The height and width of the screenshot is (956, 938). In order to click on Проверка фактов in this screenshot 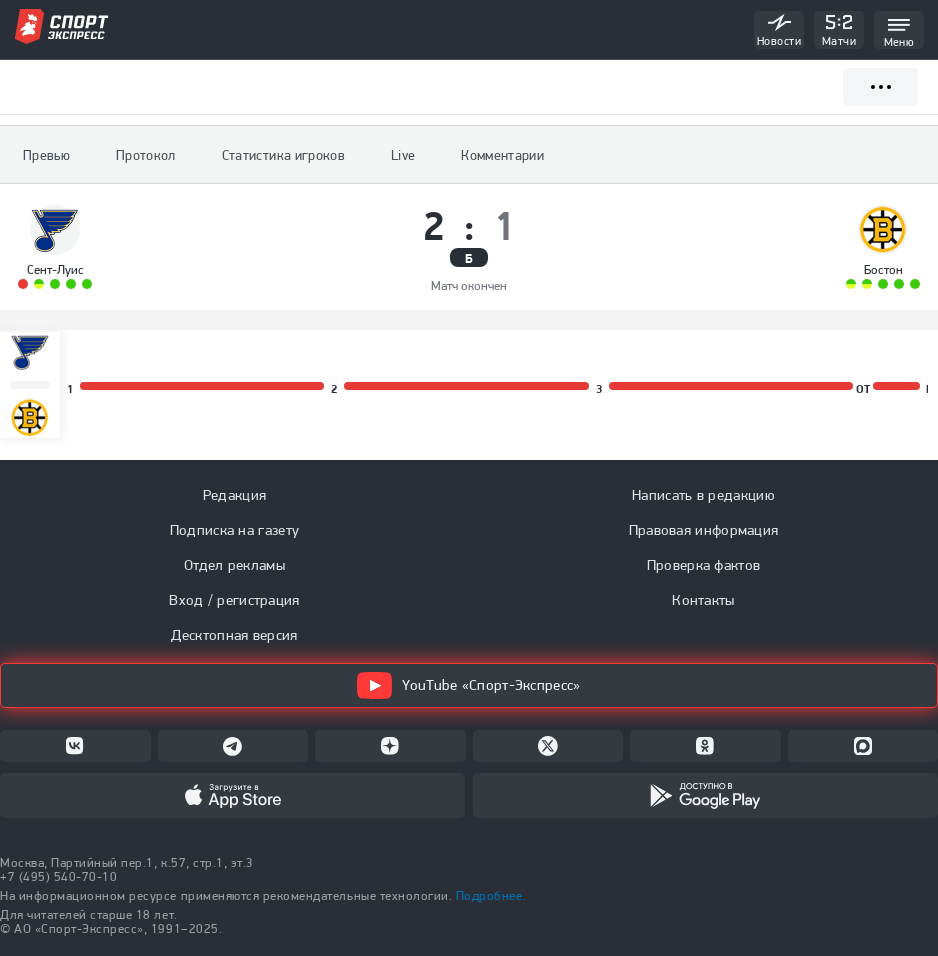, I will do `click(704, 565)`.